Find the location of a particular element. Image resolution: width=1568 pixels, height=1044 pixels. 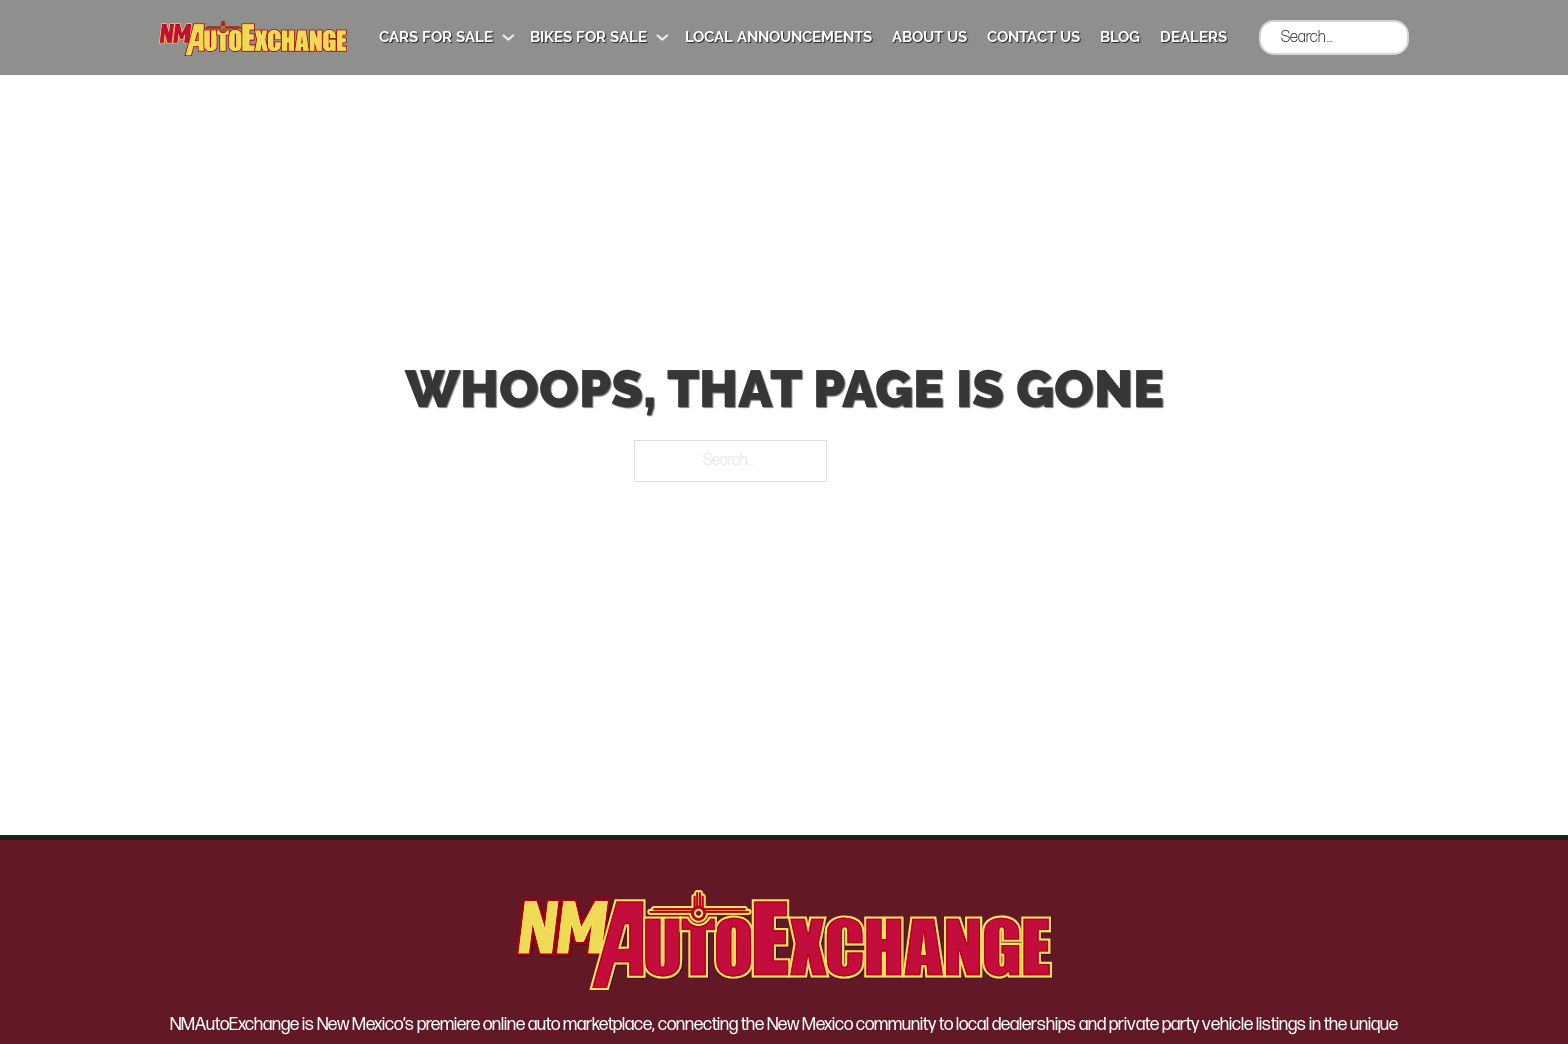

Contact Us is located at coordinates (1033, 37).